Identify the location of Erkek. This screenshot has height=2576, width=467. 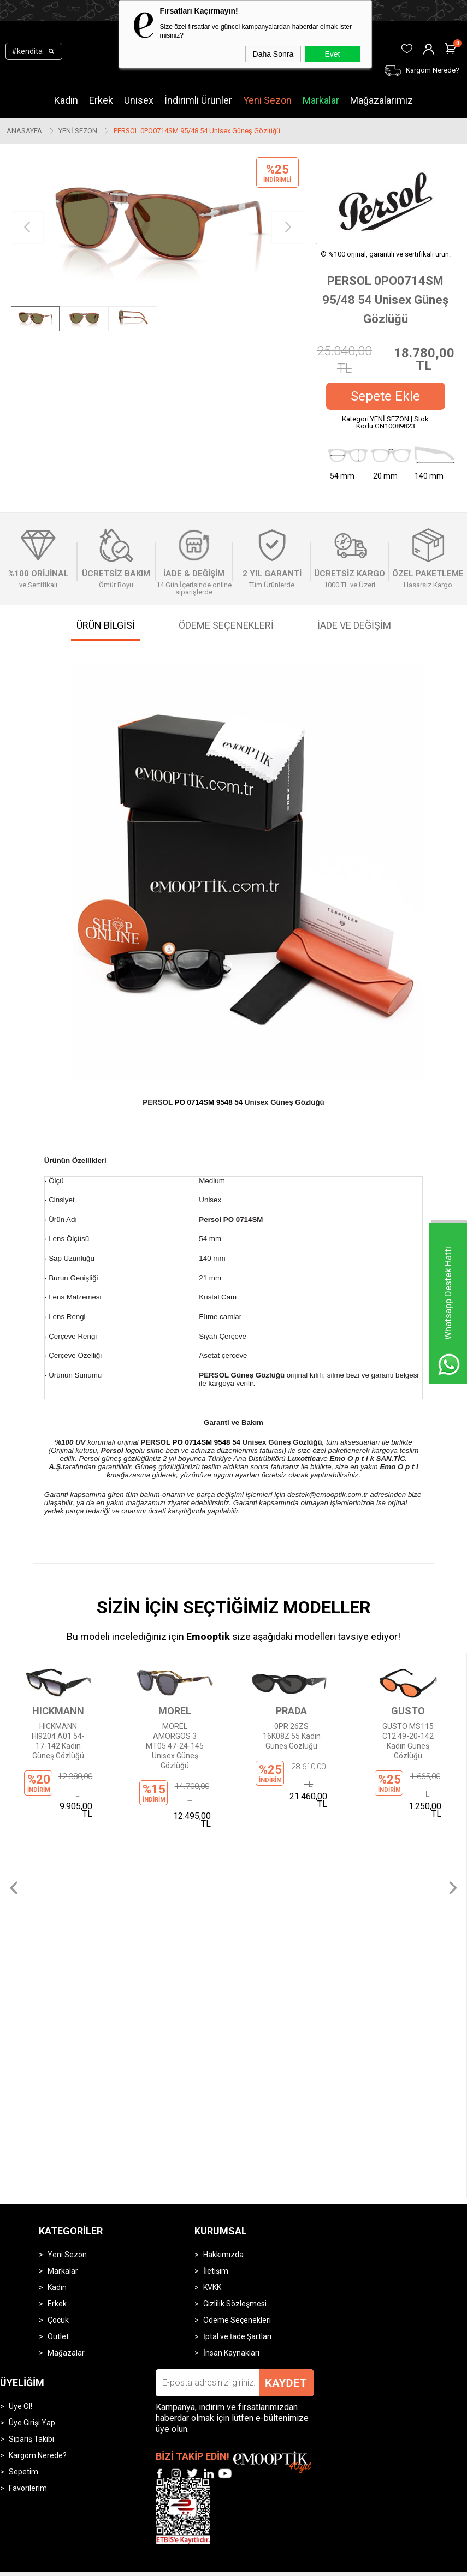
(101, 100).